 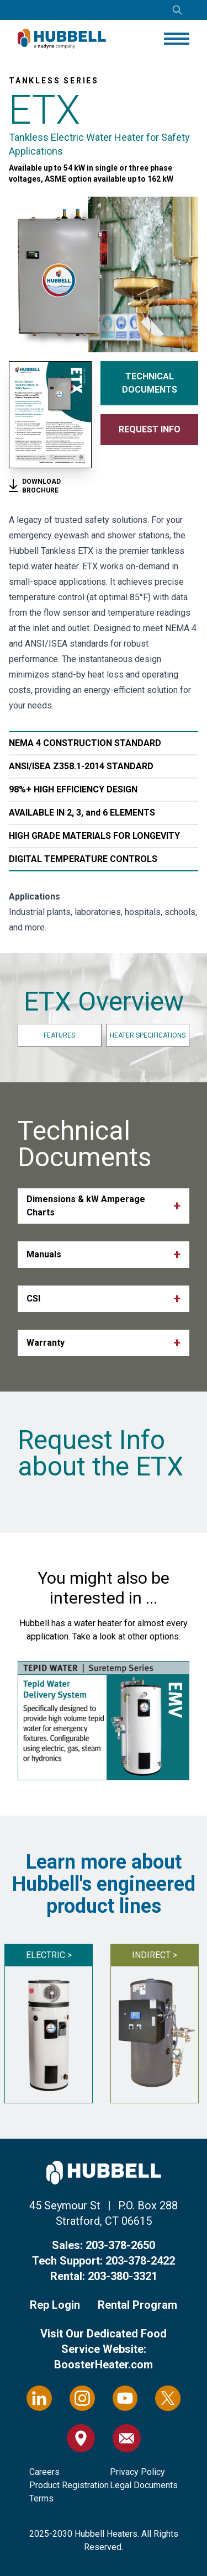 I want to click on Heater Specifications, so click(x=147, y=1035).